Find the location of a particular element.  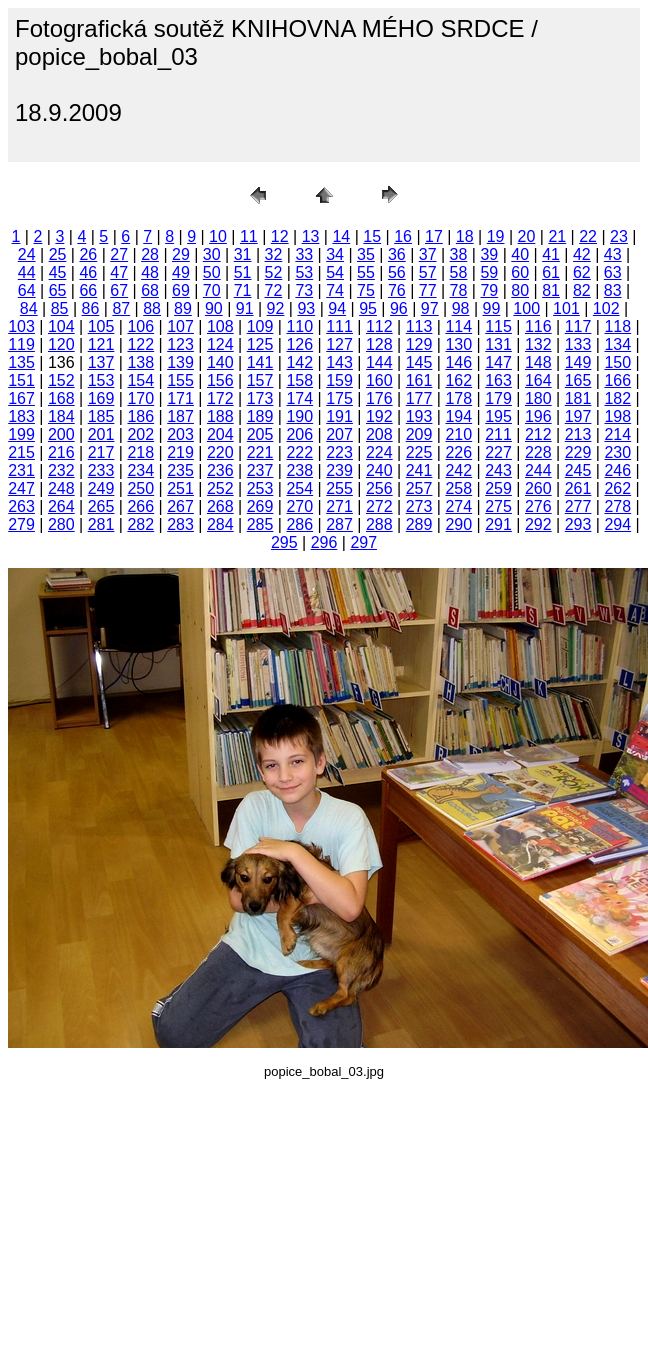

95 is located at coordinates (368, 308).